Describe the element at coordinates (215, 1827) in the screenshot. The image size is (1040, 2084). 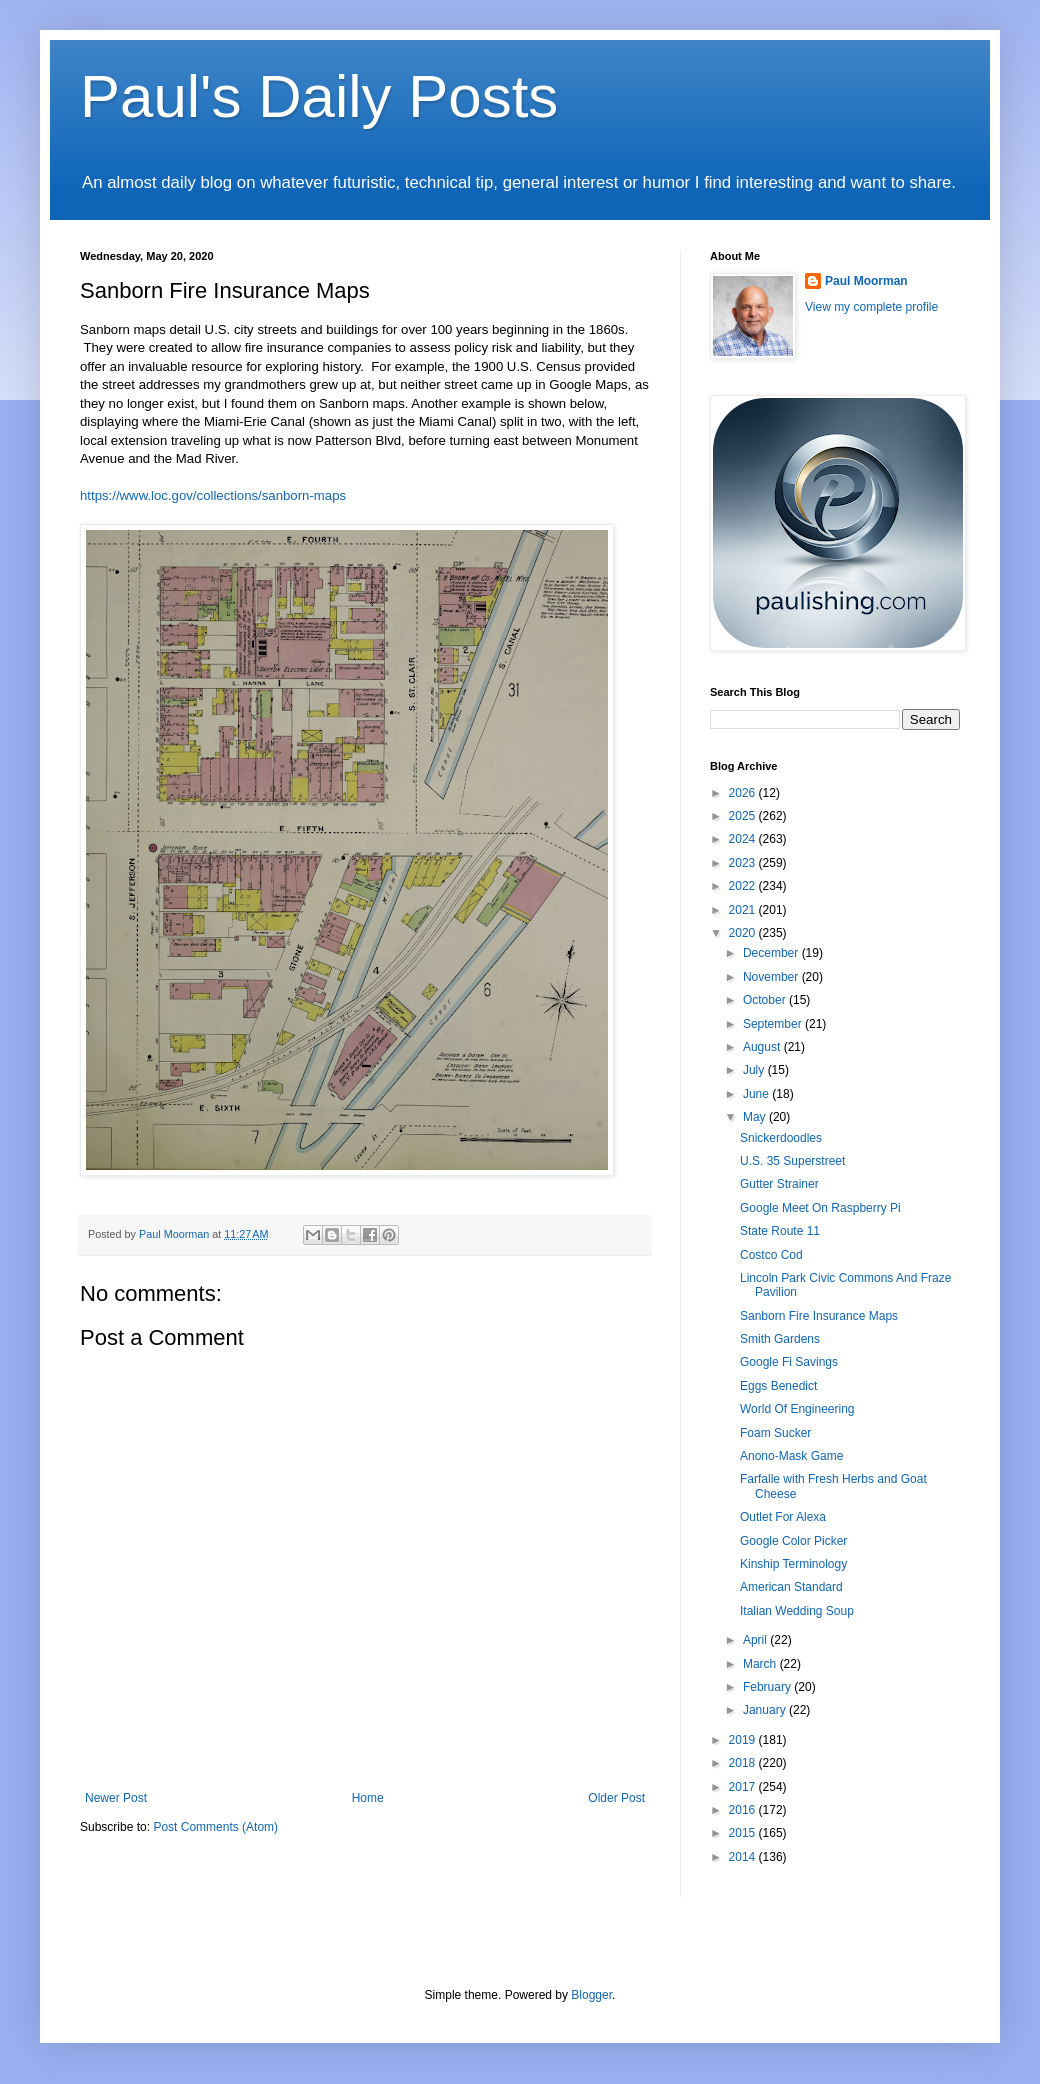
I see `Post Comments (Atom)` at that location.